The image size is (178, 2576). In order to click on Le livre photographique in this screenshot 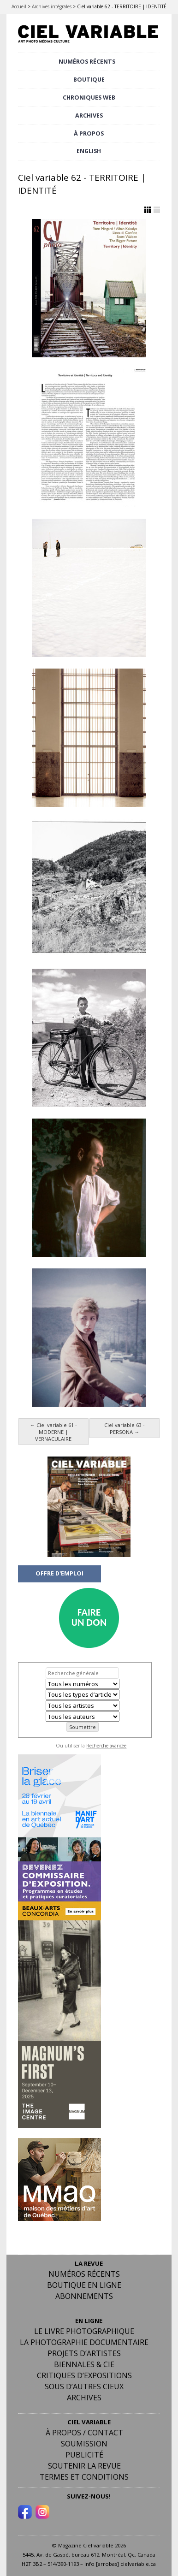, I will do `click(84, 2331)`.